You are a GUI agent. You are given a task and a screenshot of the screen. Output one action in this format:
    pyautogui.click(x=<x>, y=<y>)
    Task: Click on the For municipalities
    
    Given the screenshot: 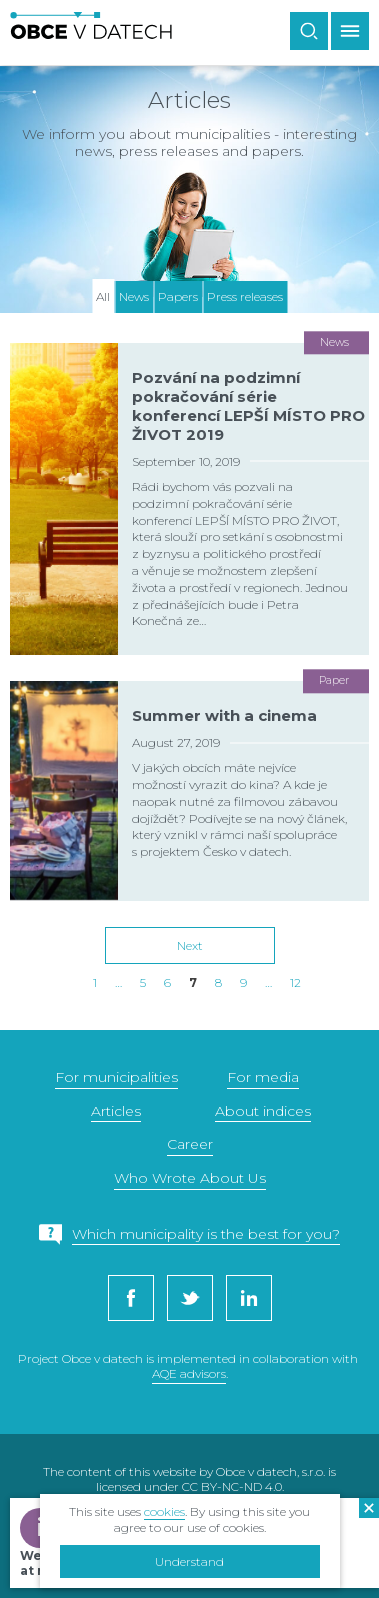 What is the action you would take?
    pyautogui.click(x=116, y=1077)
    